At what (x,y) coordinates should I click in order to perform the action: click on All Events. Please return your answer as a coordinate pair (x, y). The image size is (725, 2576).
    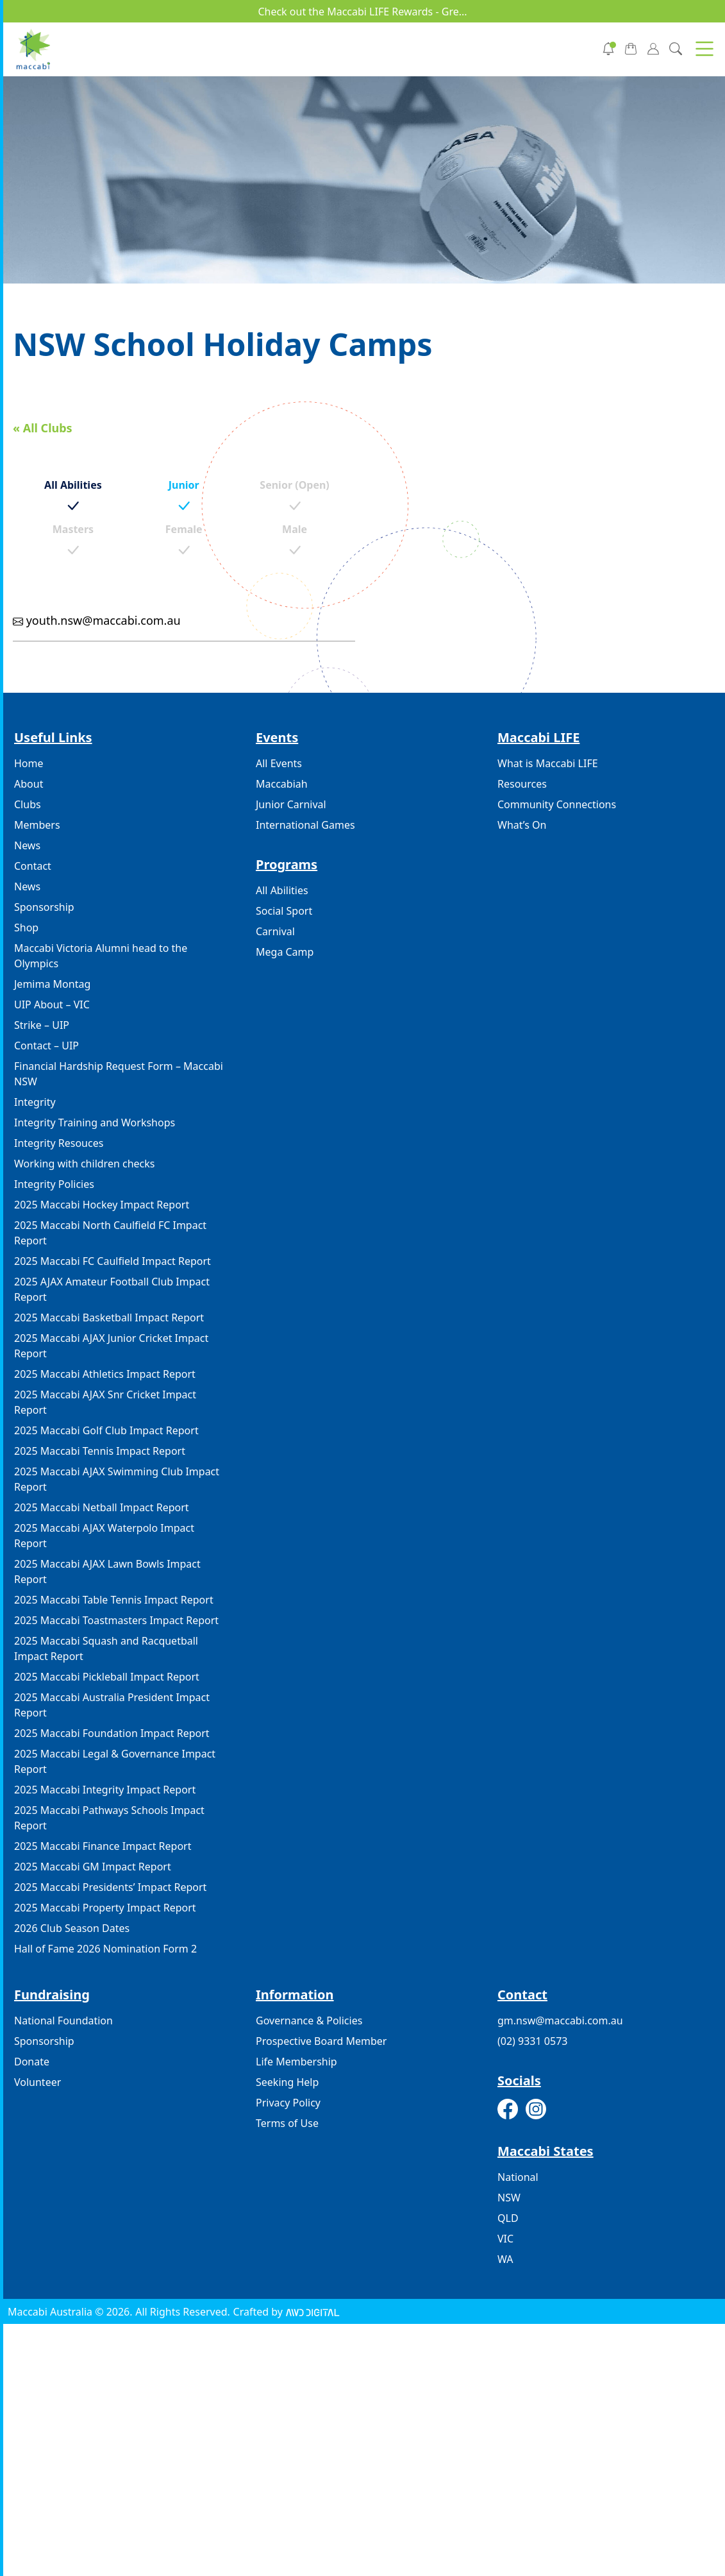
    Looking at the image, I should click on (279, 763).